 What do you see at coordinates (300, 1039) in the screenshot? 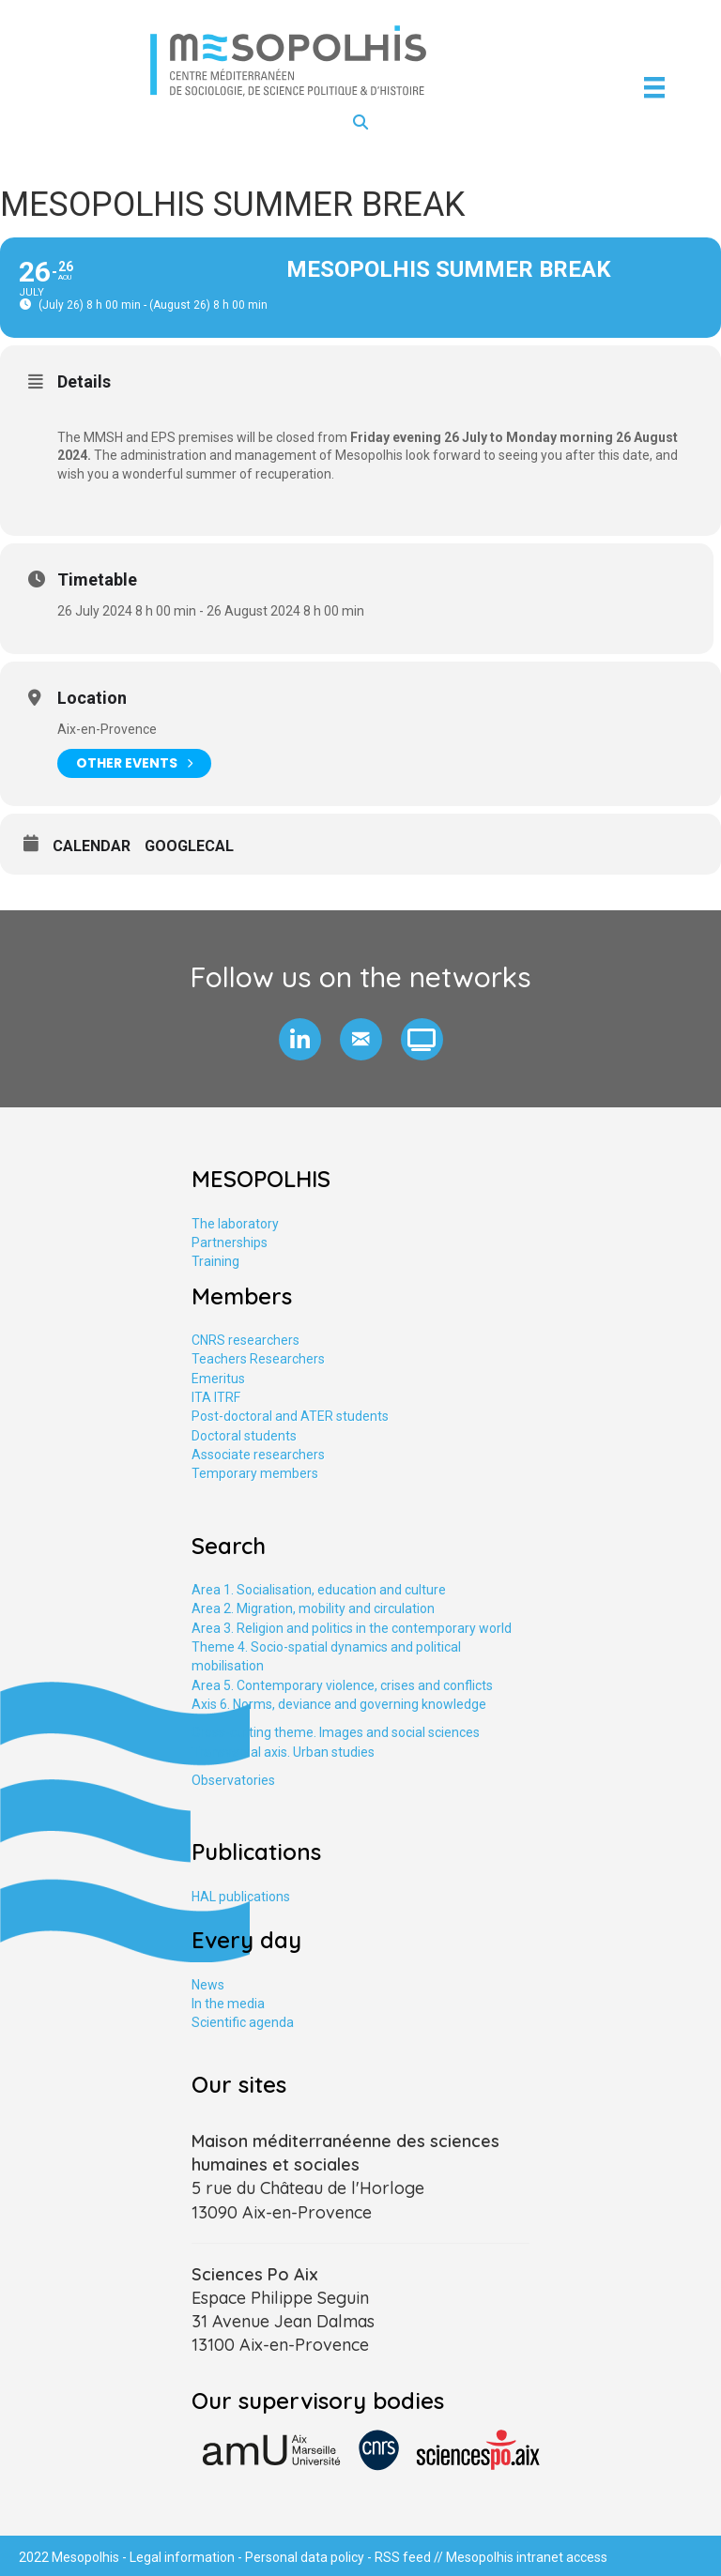
I see `[button]` at bounding box center [300, 1039].